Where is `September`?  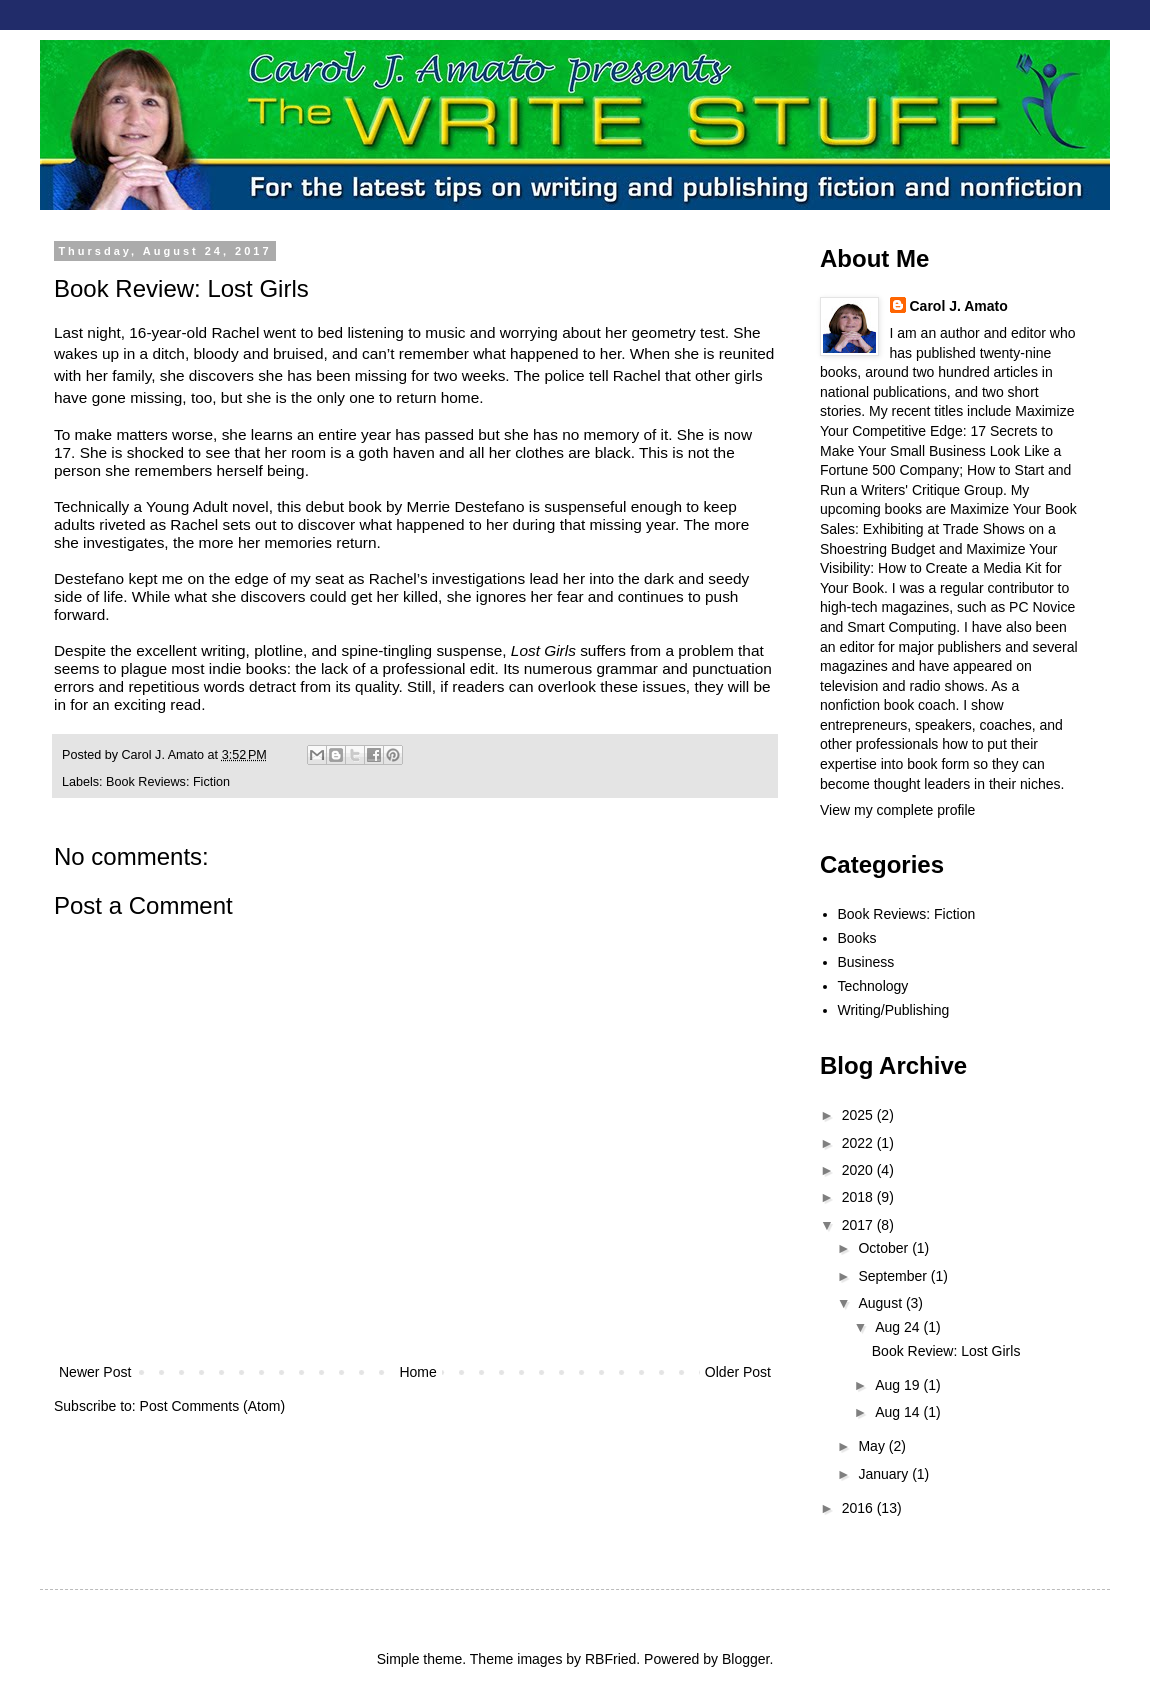
September is located at coordinates (894, 1276).